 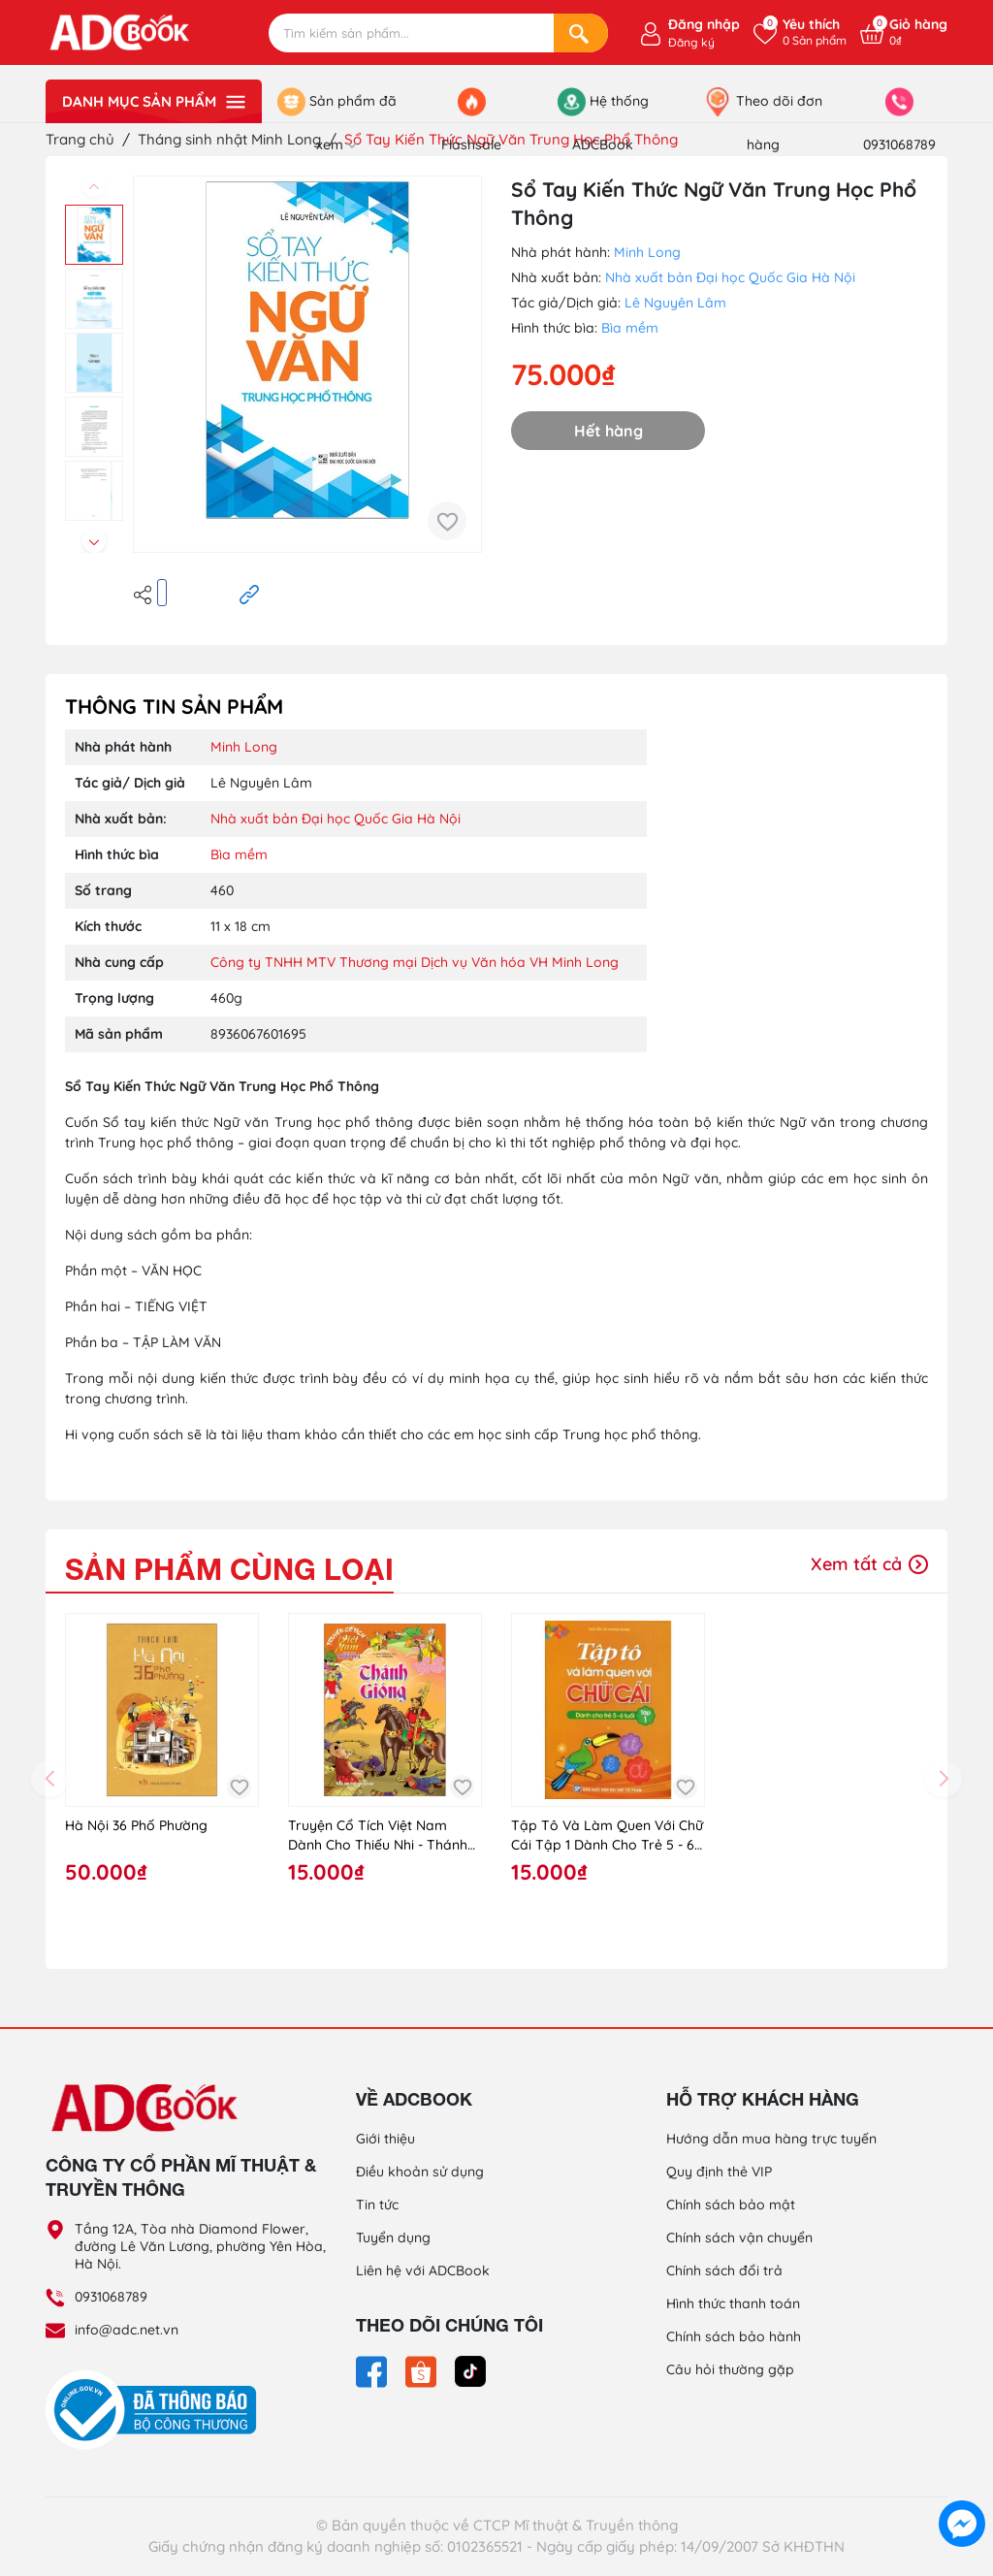 I want to click on Nhà xuất bản Đại học Quốc Gia Hà Nội, so click(x=730, y=277).